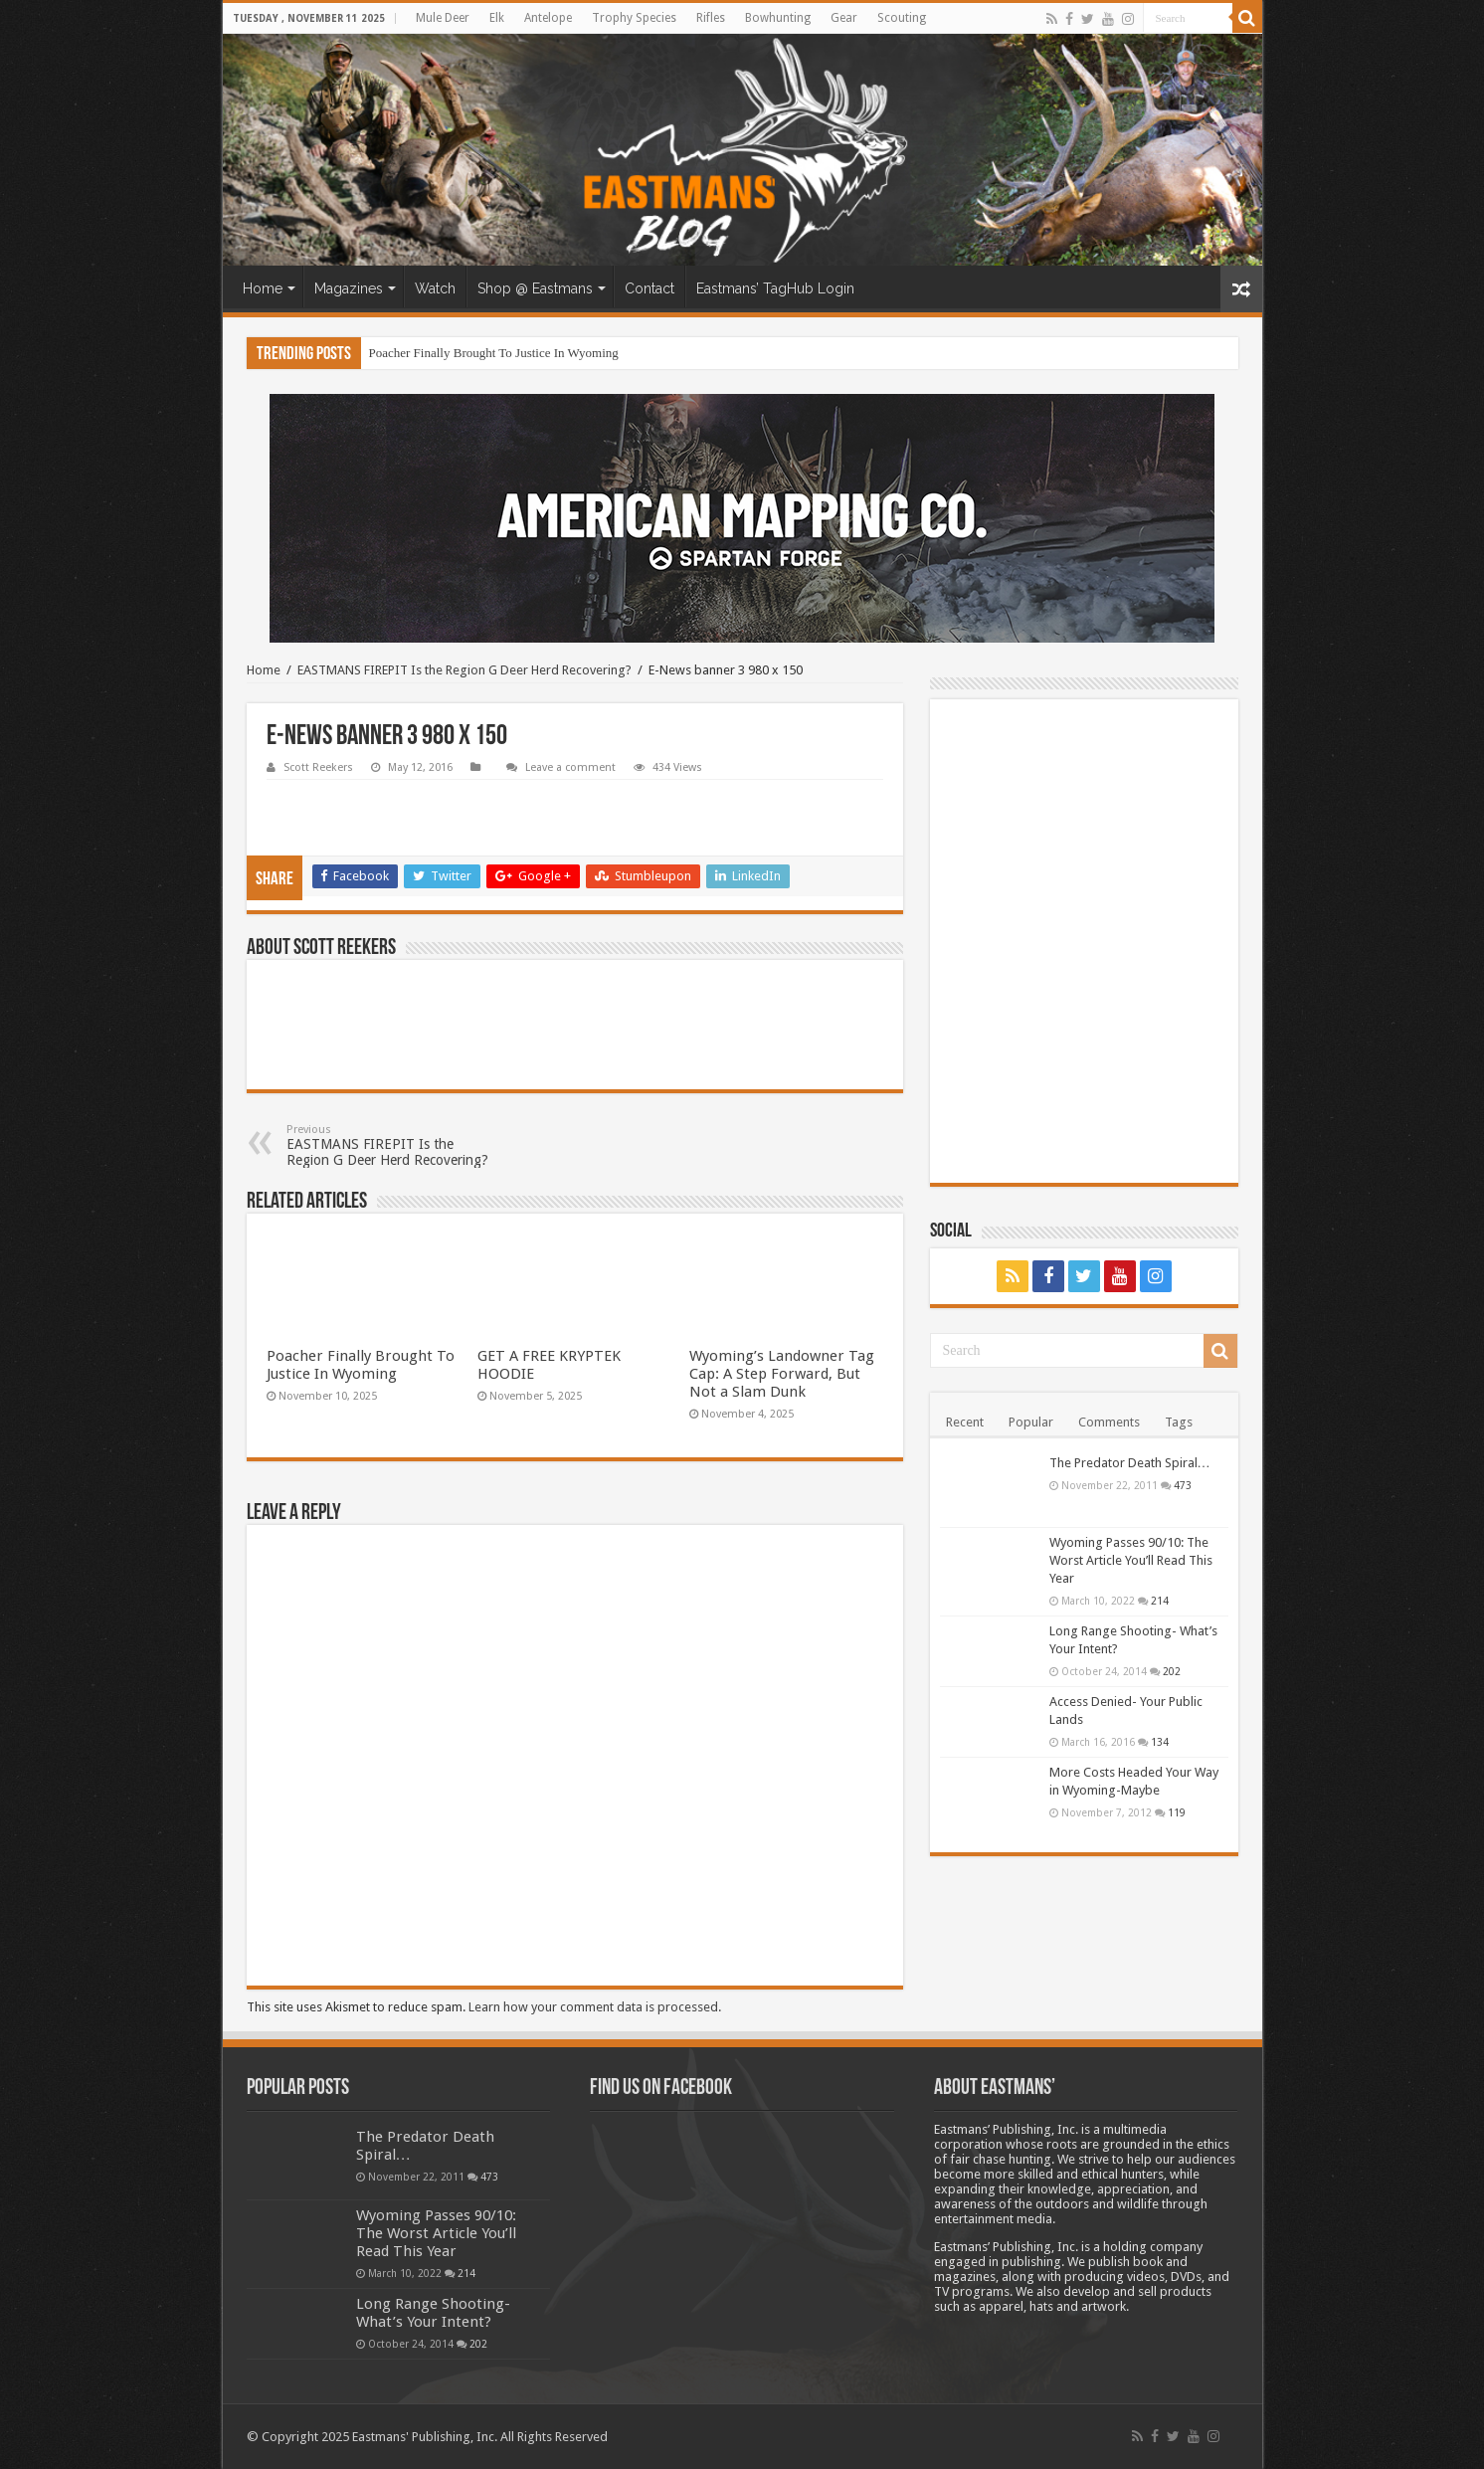 This screenshot has height=2469, width=1484. Describe the element at coordinates (781, 1374) in the screenshot. I see `Wyoming’s Landowner Tag Cap: A Step Forward, But Not a Slam Dunk` at that location.